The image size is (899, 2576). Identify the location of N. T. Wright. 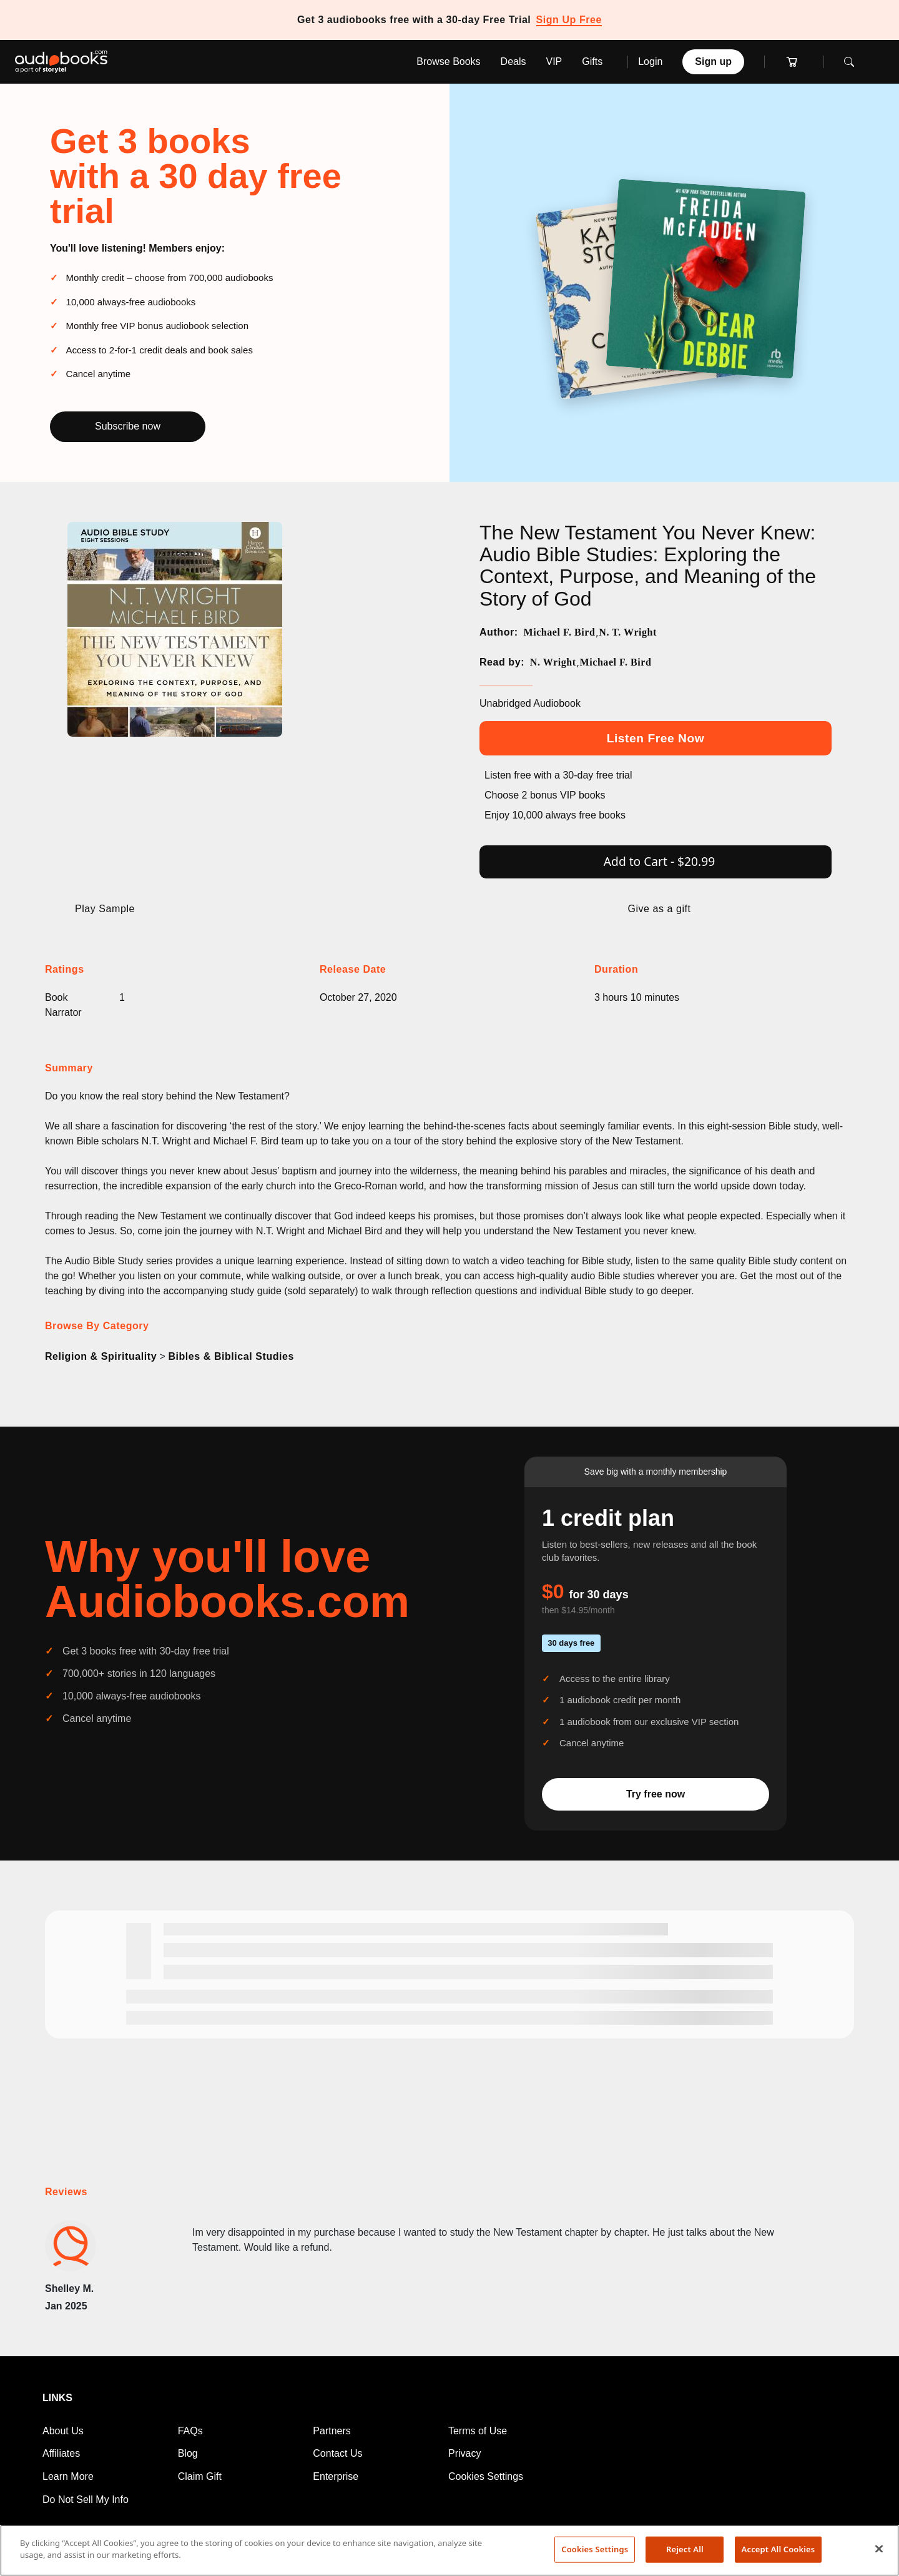
(628, 632).